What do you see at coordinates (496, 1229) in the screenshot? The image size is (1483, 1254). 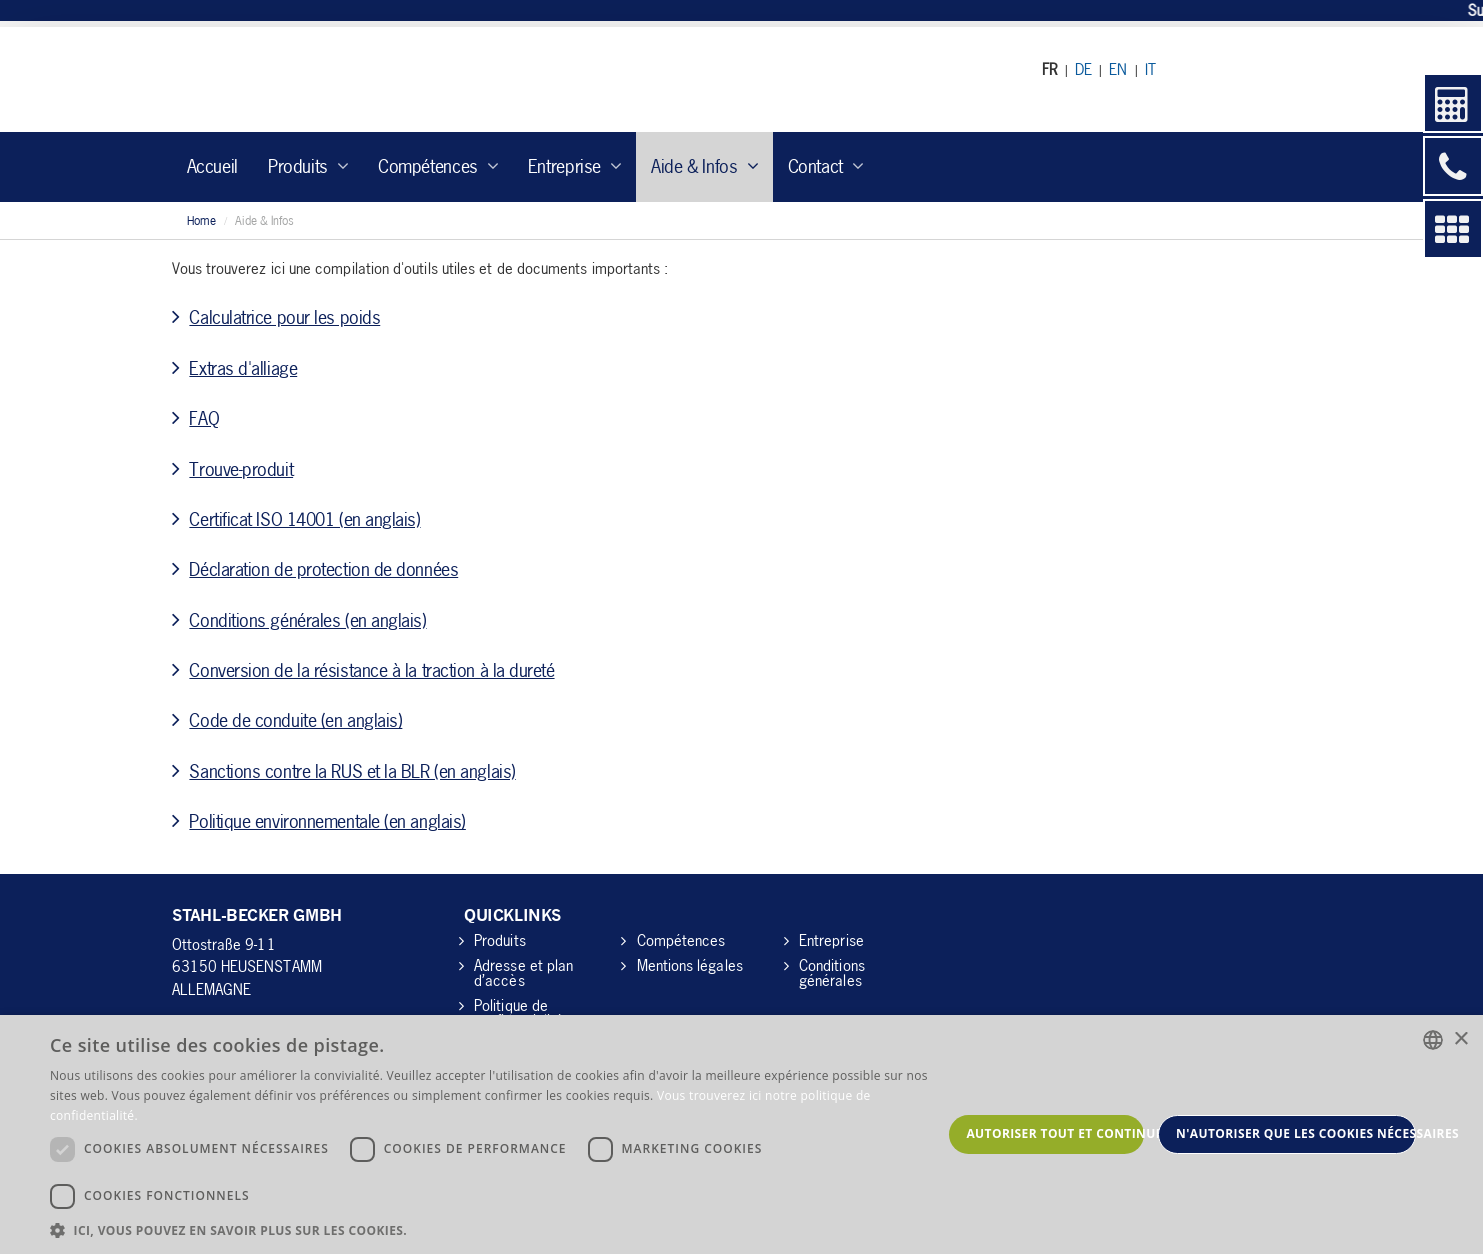 I see `[button]` at bounding box center [496, 1229].